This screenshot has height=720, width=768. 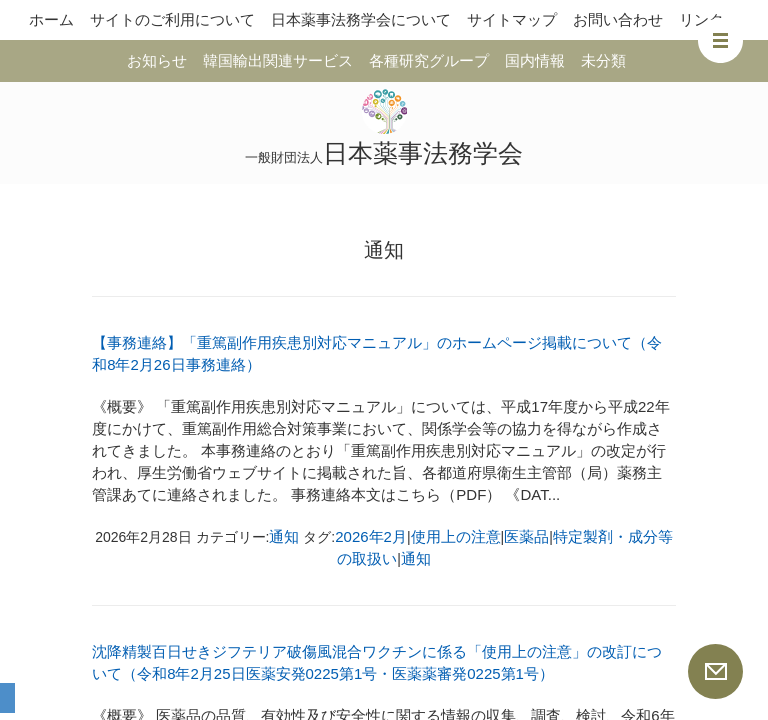 I want to click on お知らせ, so click(x=157, y=60).